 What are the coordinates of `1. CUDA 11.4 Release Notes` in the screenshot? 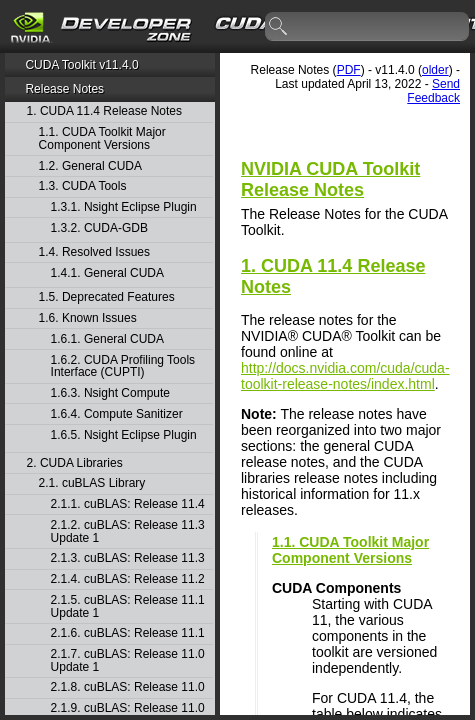 It's located at (104, 111).